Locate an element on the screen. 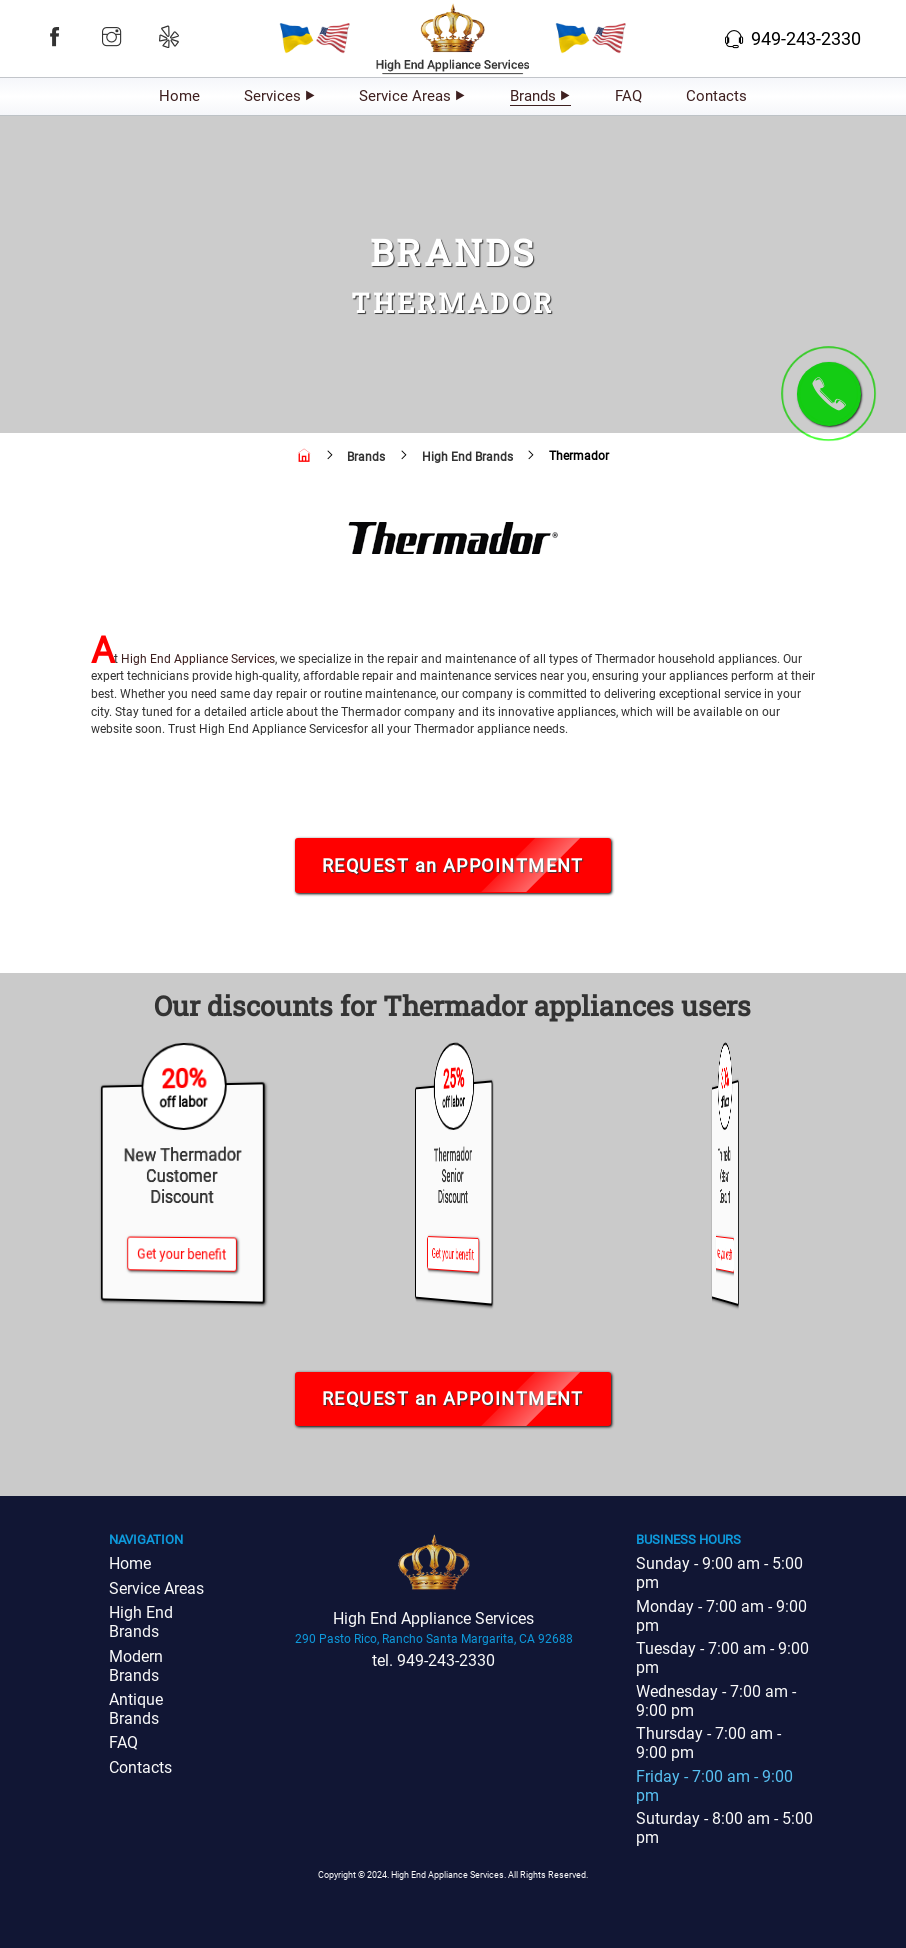 This screenshot has height=1948, width=906. Antique Brands is located at coordinates (136, 1709).